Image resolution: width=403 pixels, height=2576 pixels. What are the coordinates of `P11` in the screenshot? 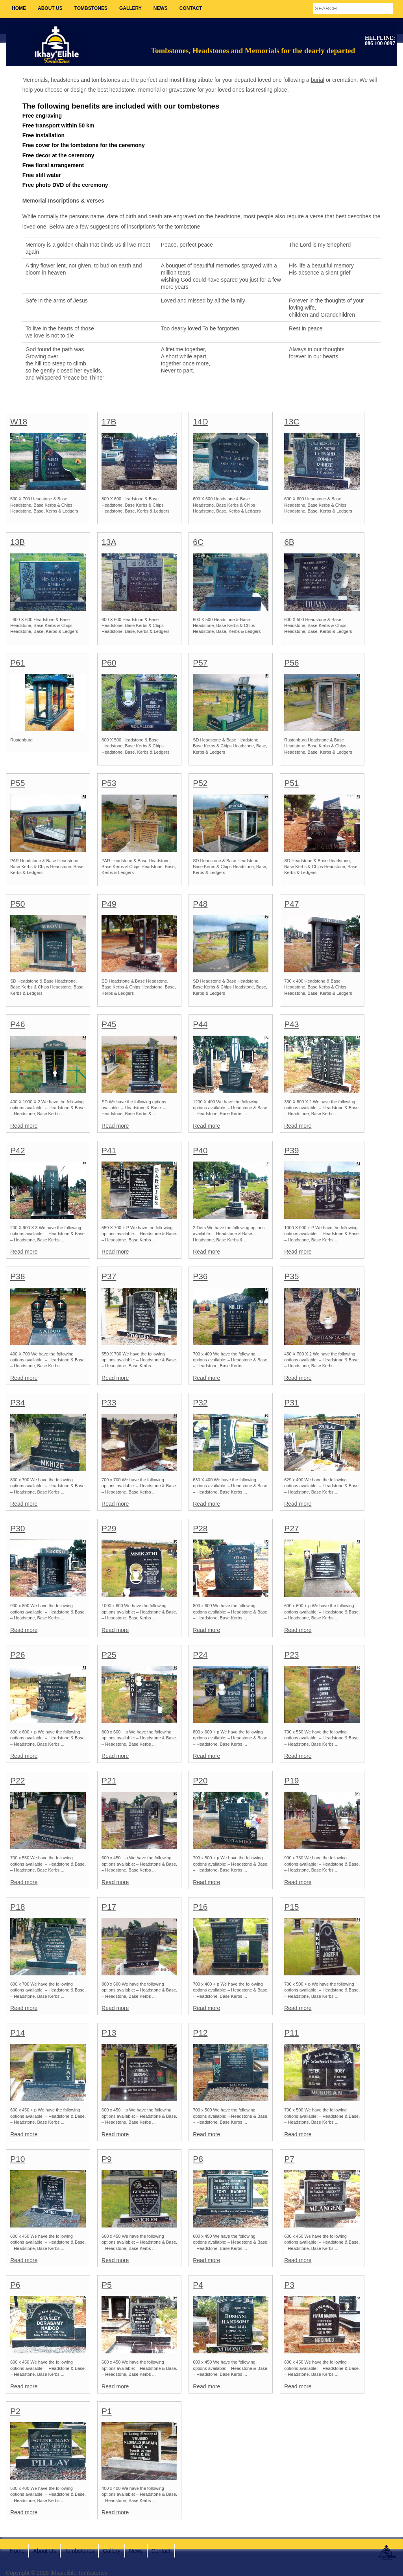 It's located at (291, 2032).